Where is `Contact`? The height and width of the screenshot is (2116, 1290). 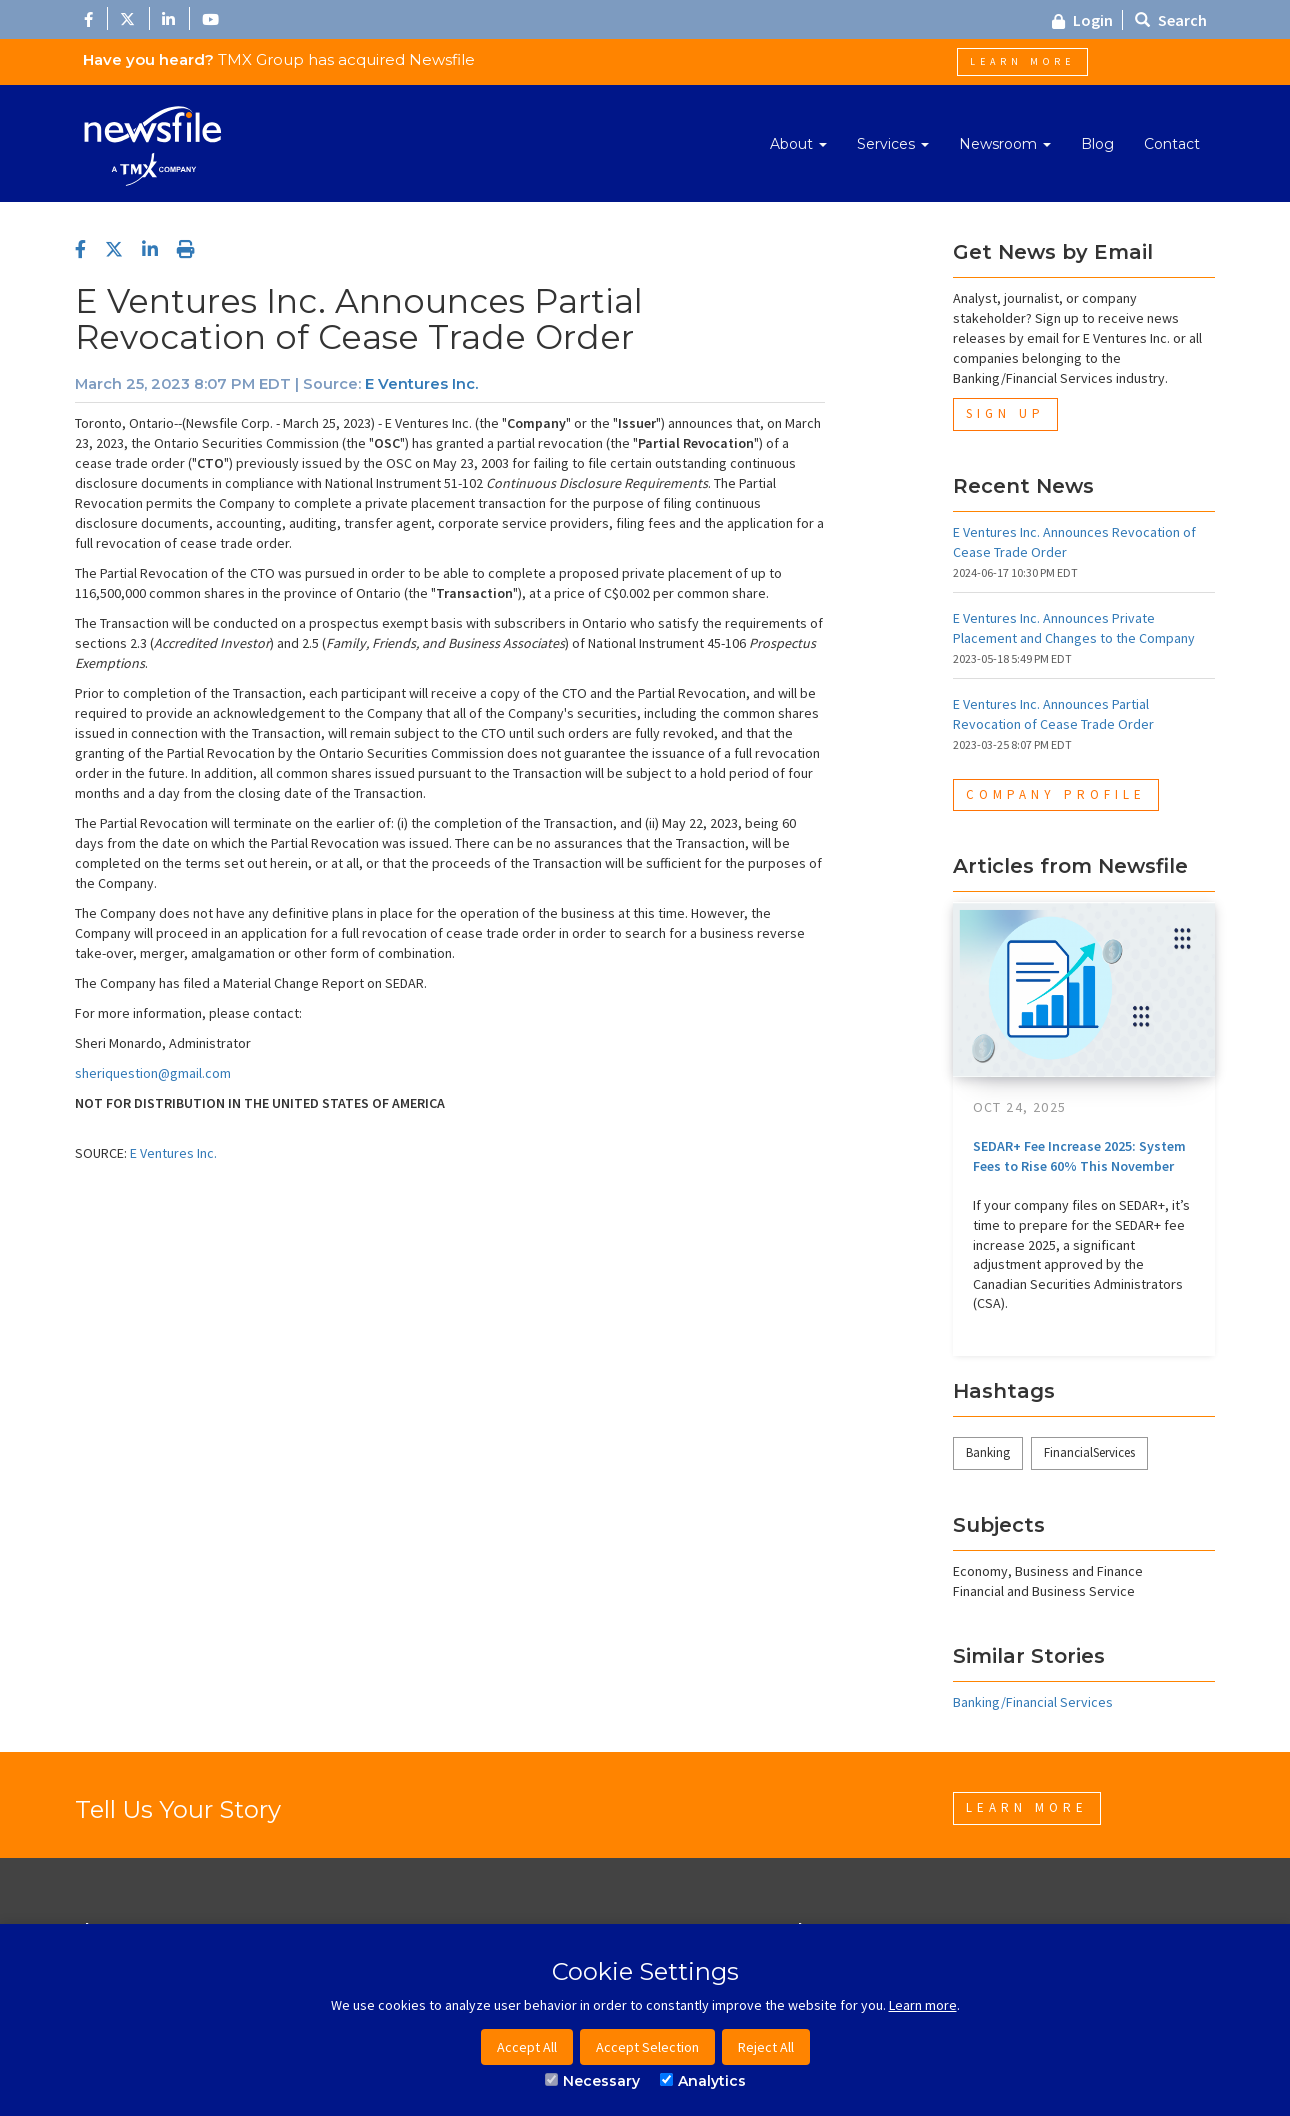
Contact is located at coordinates (1172, 144).